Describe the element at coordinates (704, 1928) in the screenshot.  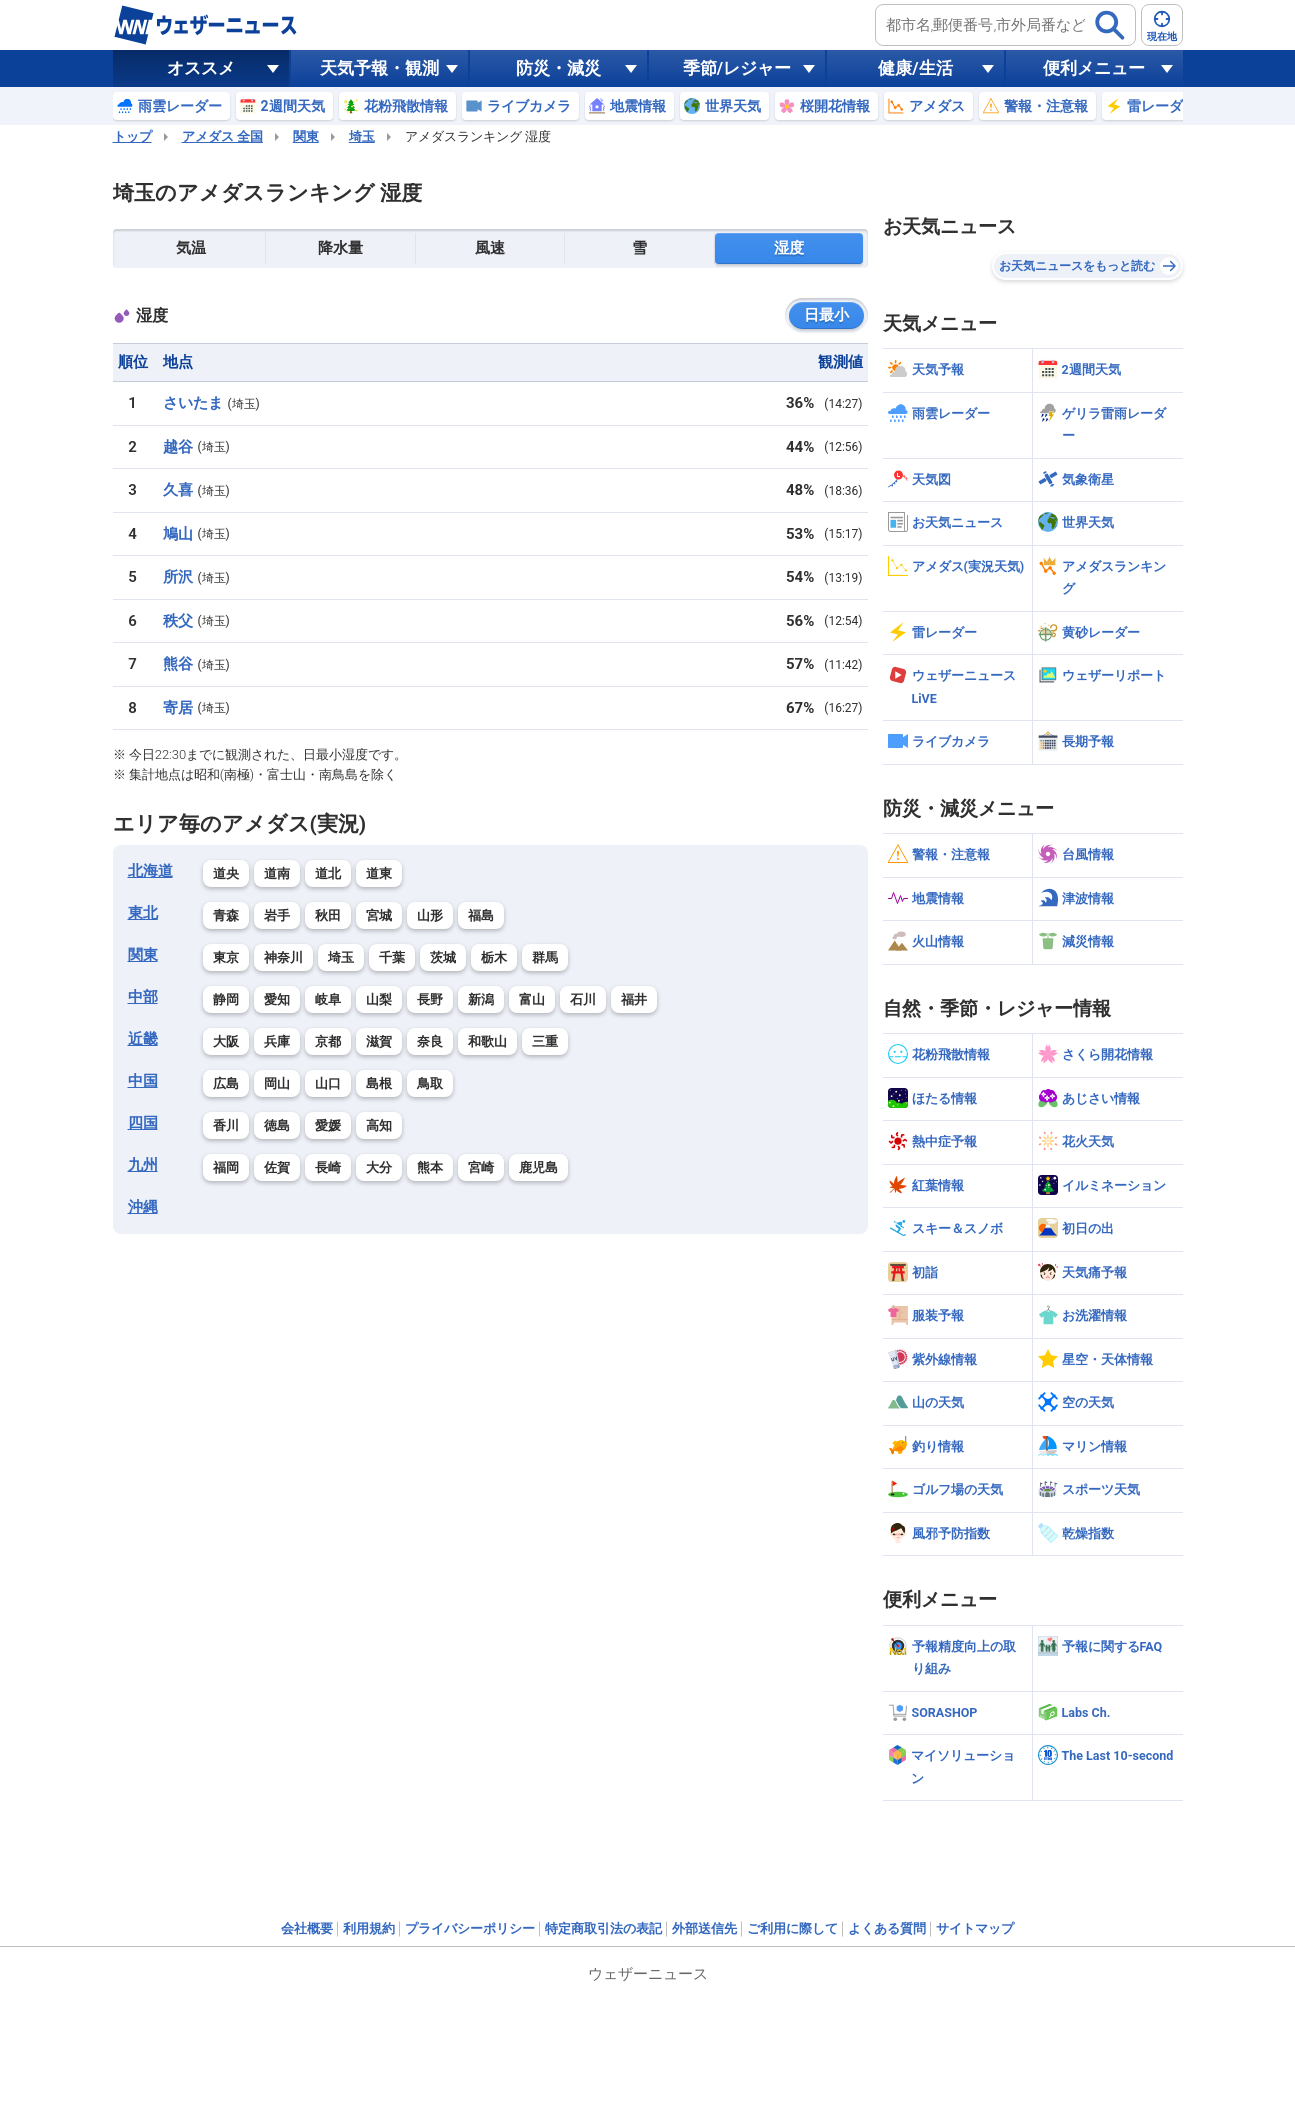
I see `外部送信先` at that location.